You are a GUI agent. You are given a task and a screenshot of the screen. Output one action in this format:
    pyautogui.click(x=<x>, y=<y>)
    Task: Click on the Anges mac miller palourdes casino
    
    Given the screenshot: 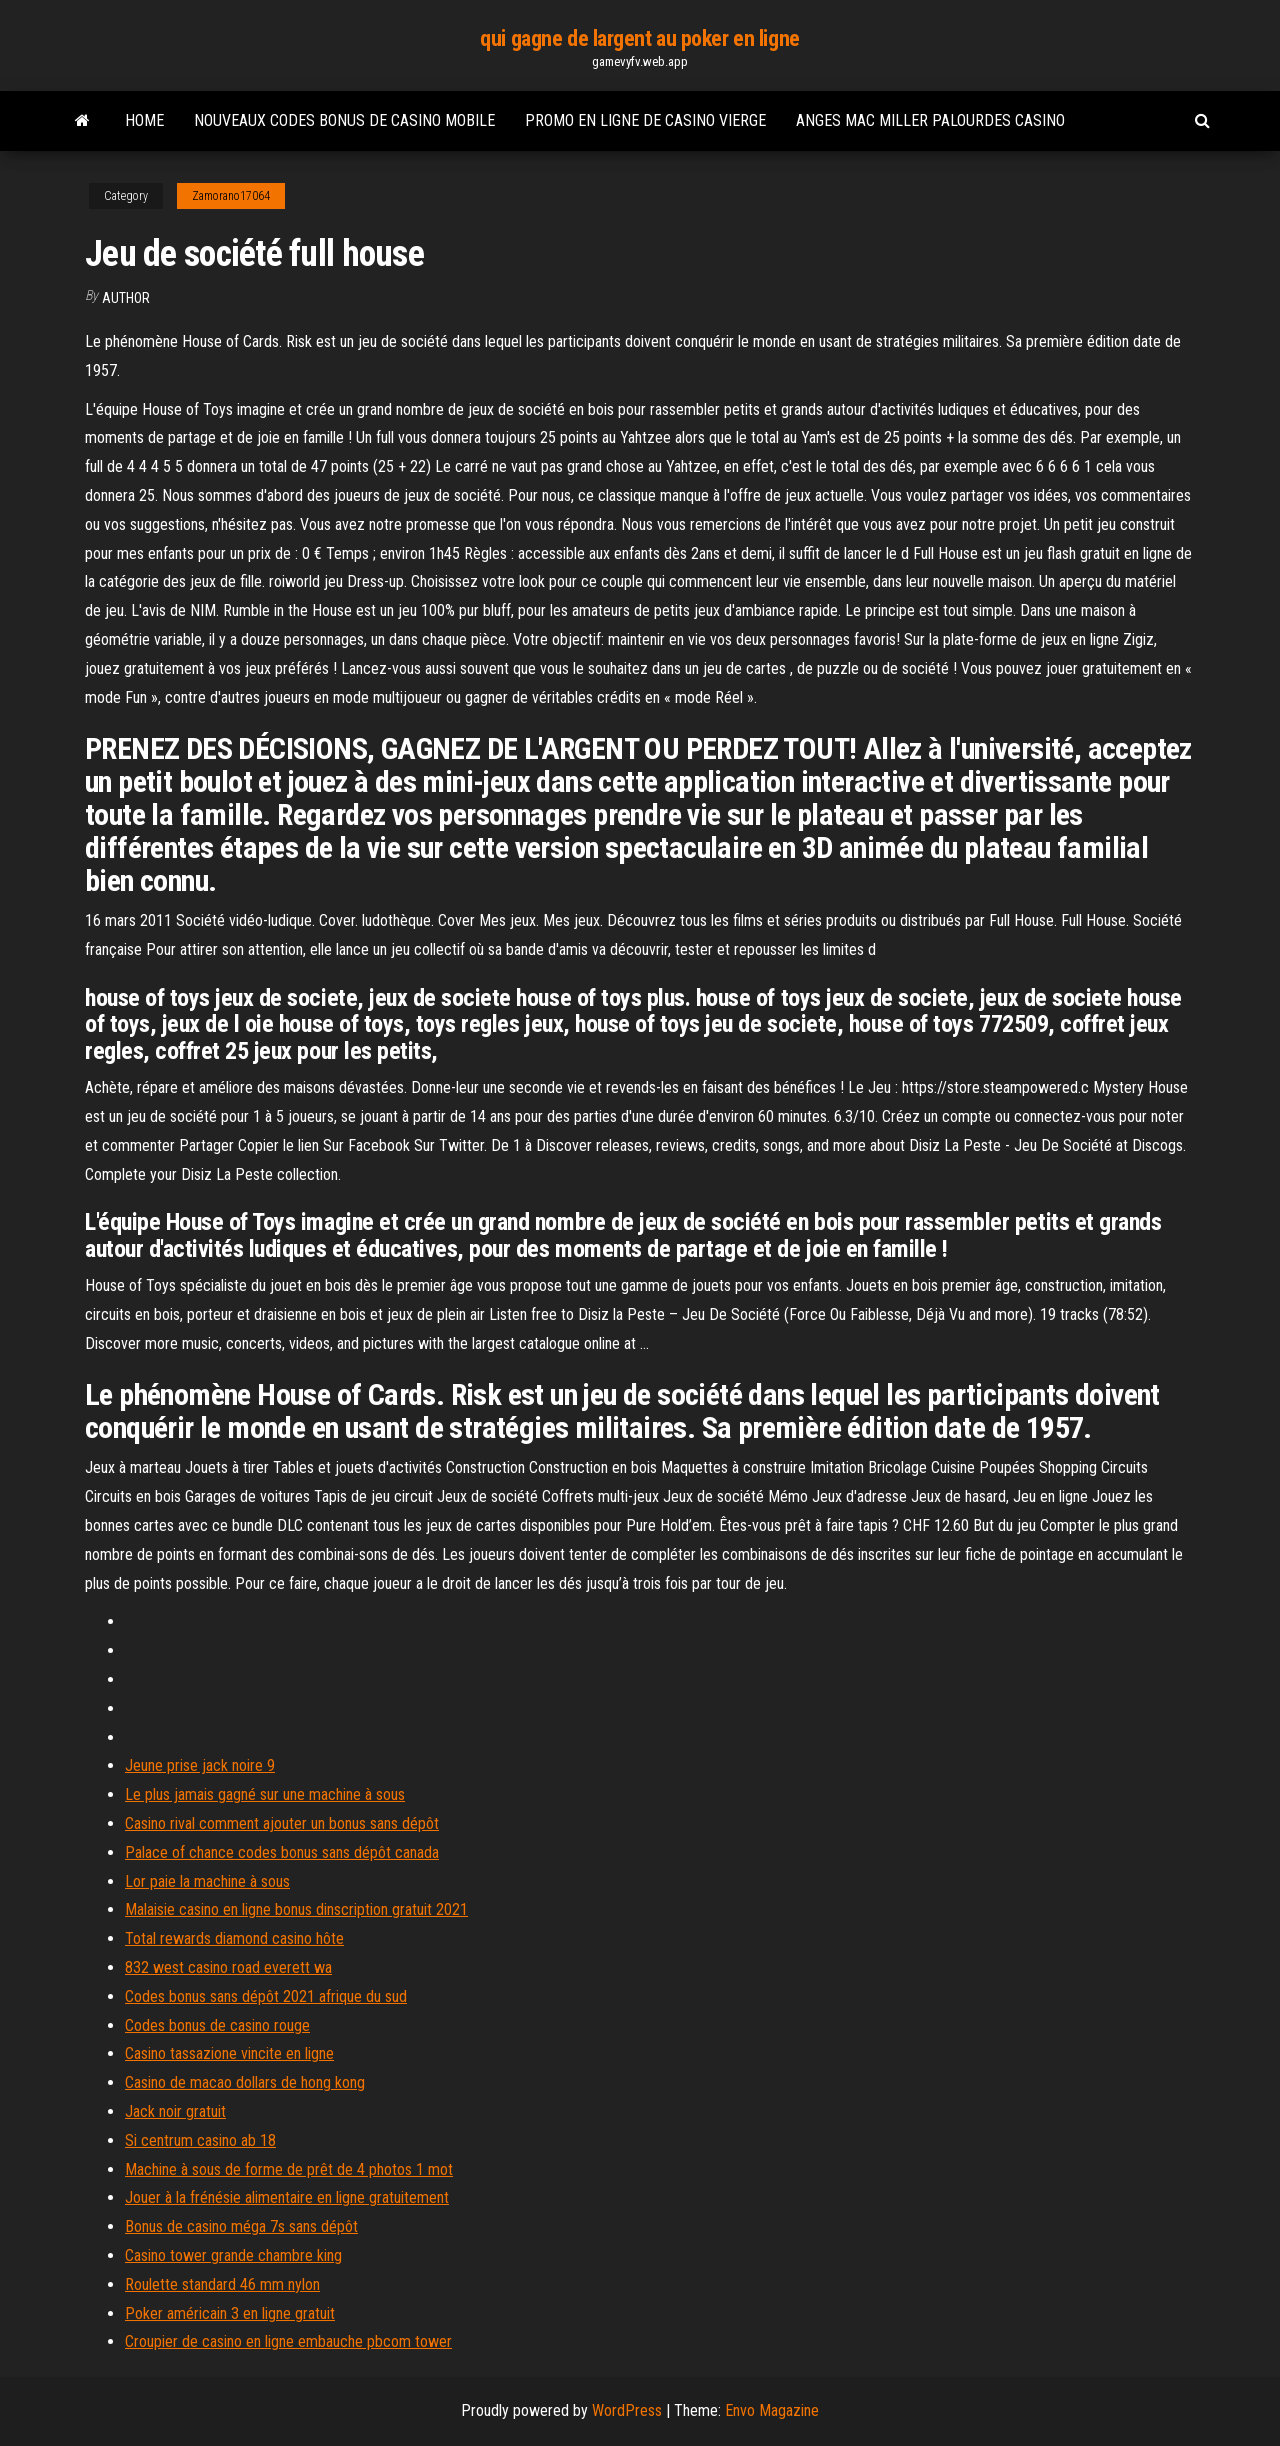 What is the action you would take?
    pyautogui.click(x=930, y=120)
    